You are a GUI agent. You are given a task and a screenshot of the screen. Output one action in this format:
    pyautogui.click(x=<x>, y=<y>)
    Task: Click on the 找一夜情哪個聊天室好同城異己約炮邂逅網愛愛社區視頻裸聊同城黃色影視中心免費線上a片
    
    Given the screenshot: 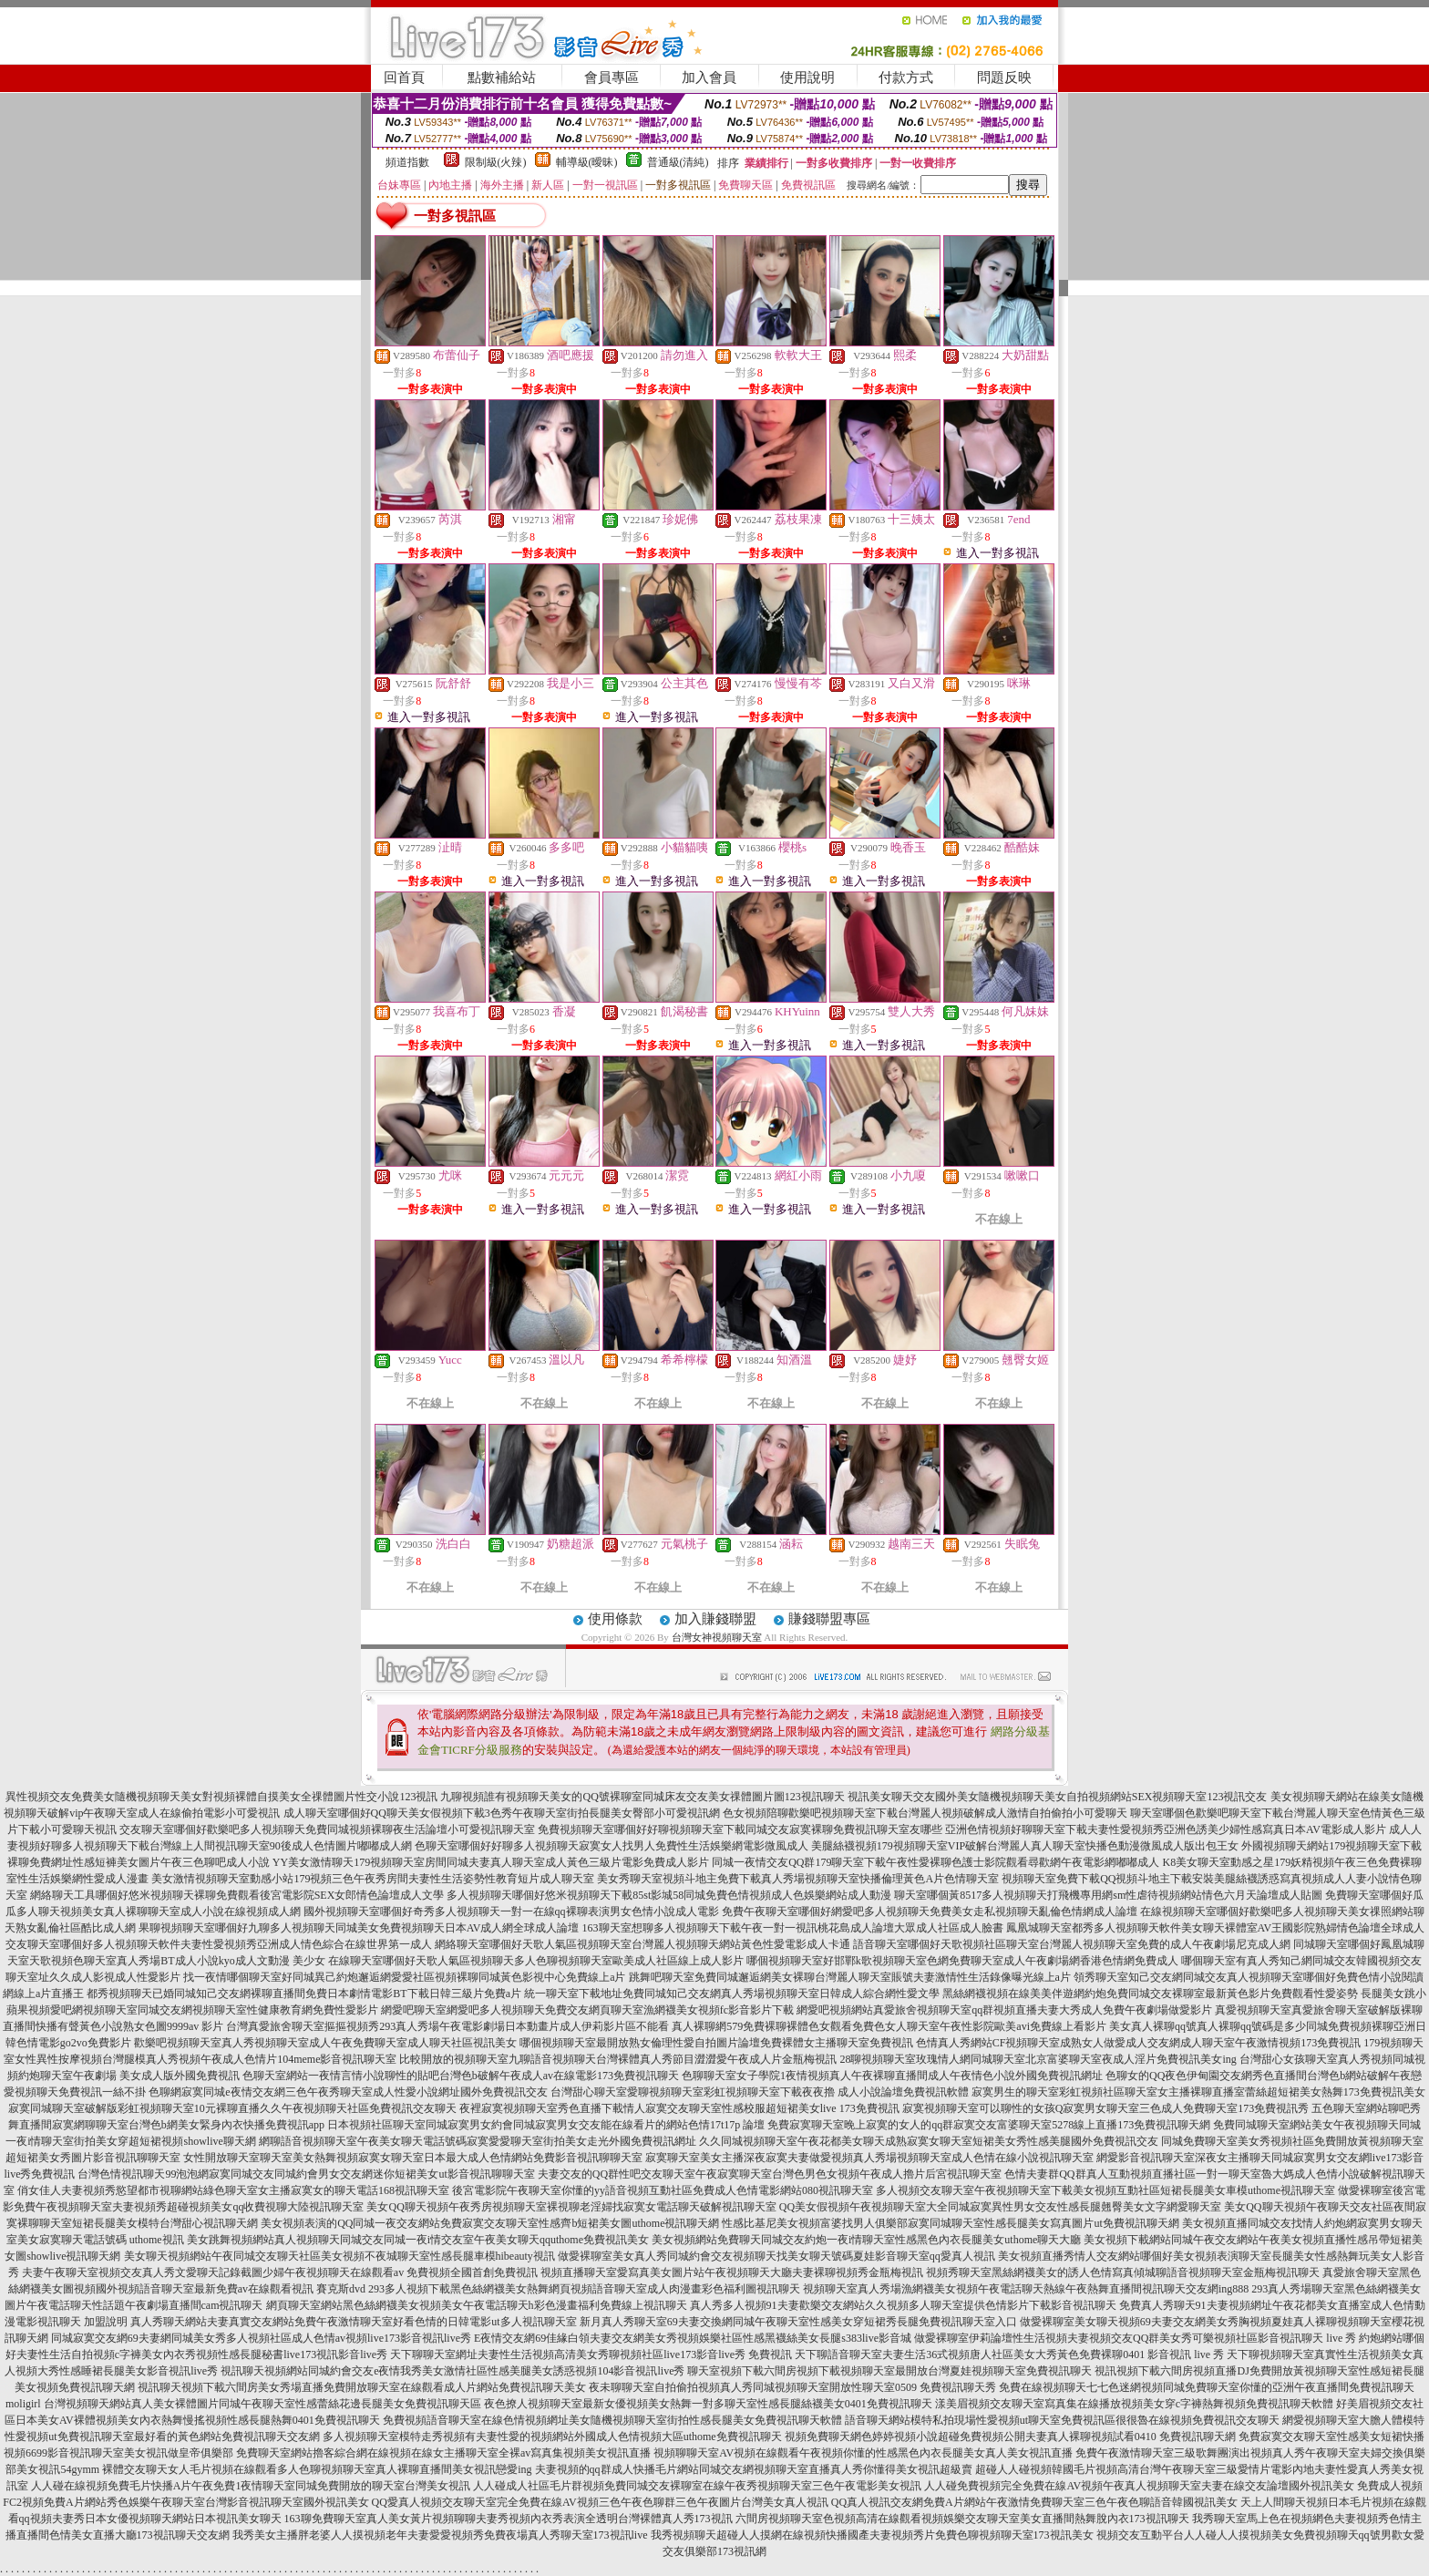 What is the action you would take?
    pyautogui.click(x=404, y=1977)
    